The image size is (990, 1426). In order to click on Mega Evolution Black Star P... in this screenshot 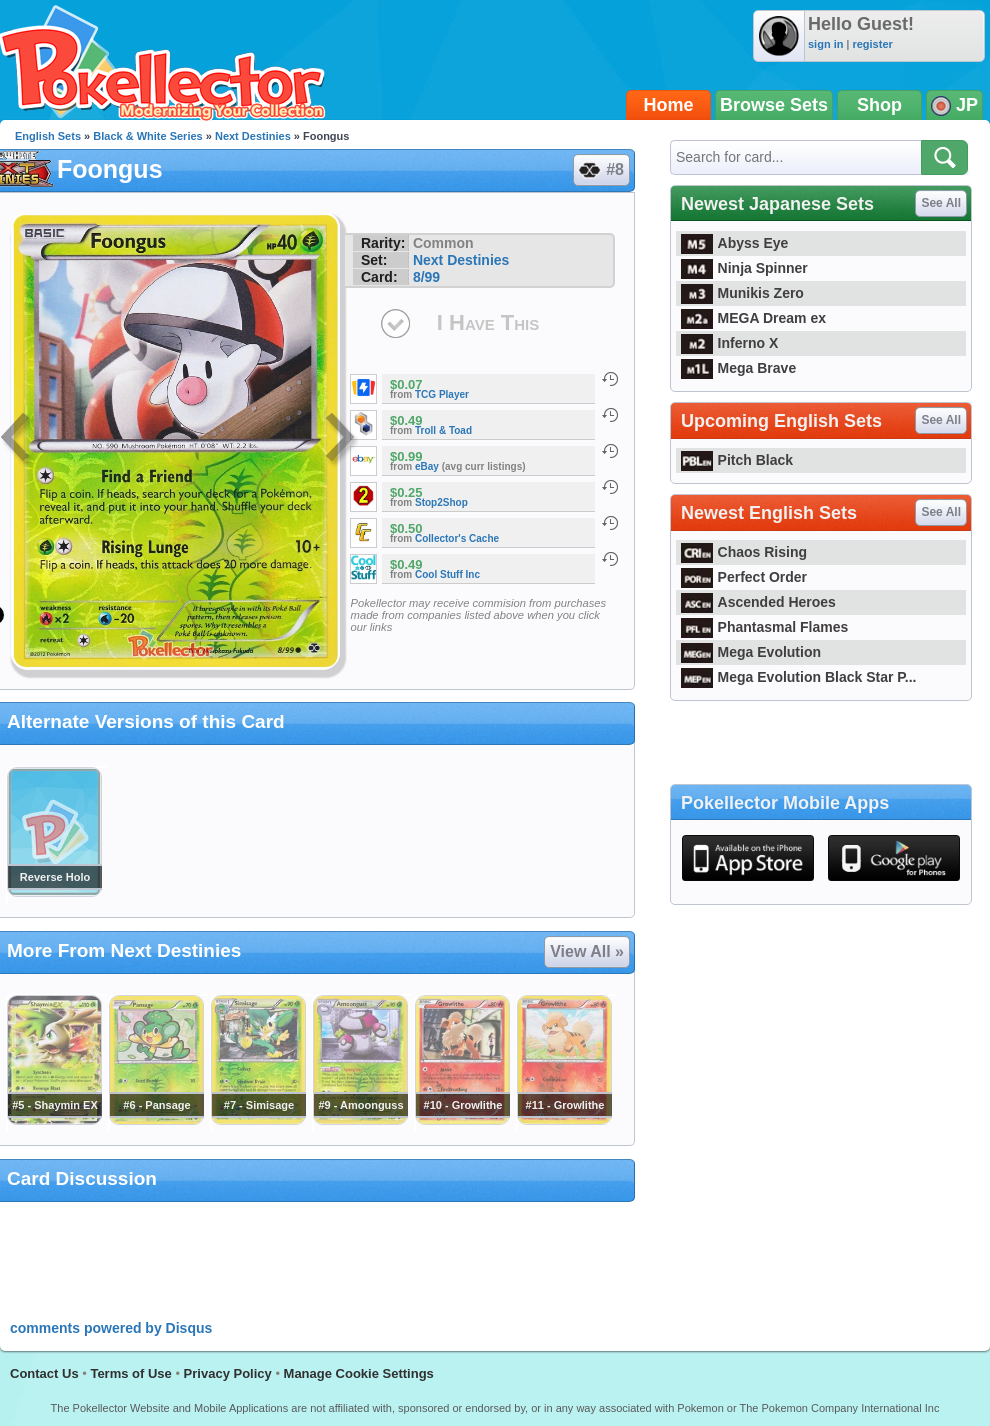, I will do `click(799, 677)`.